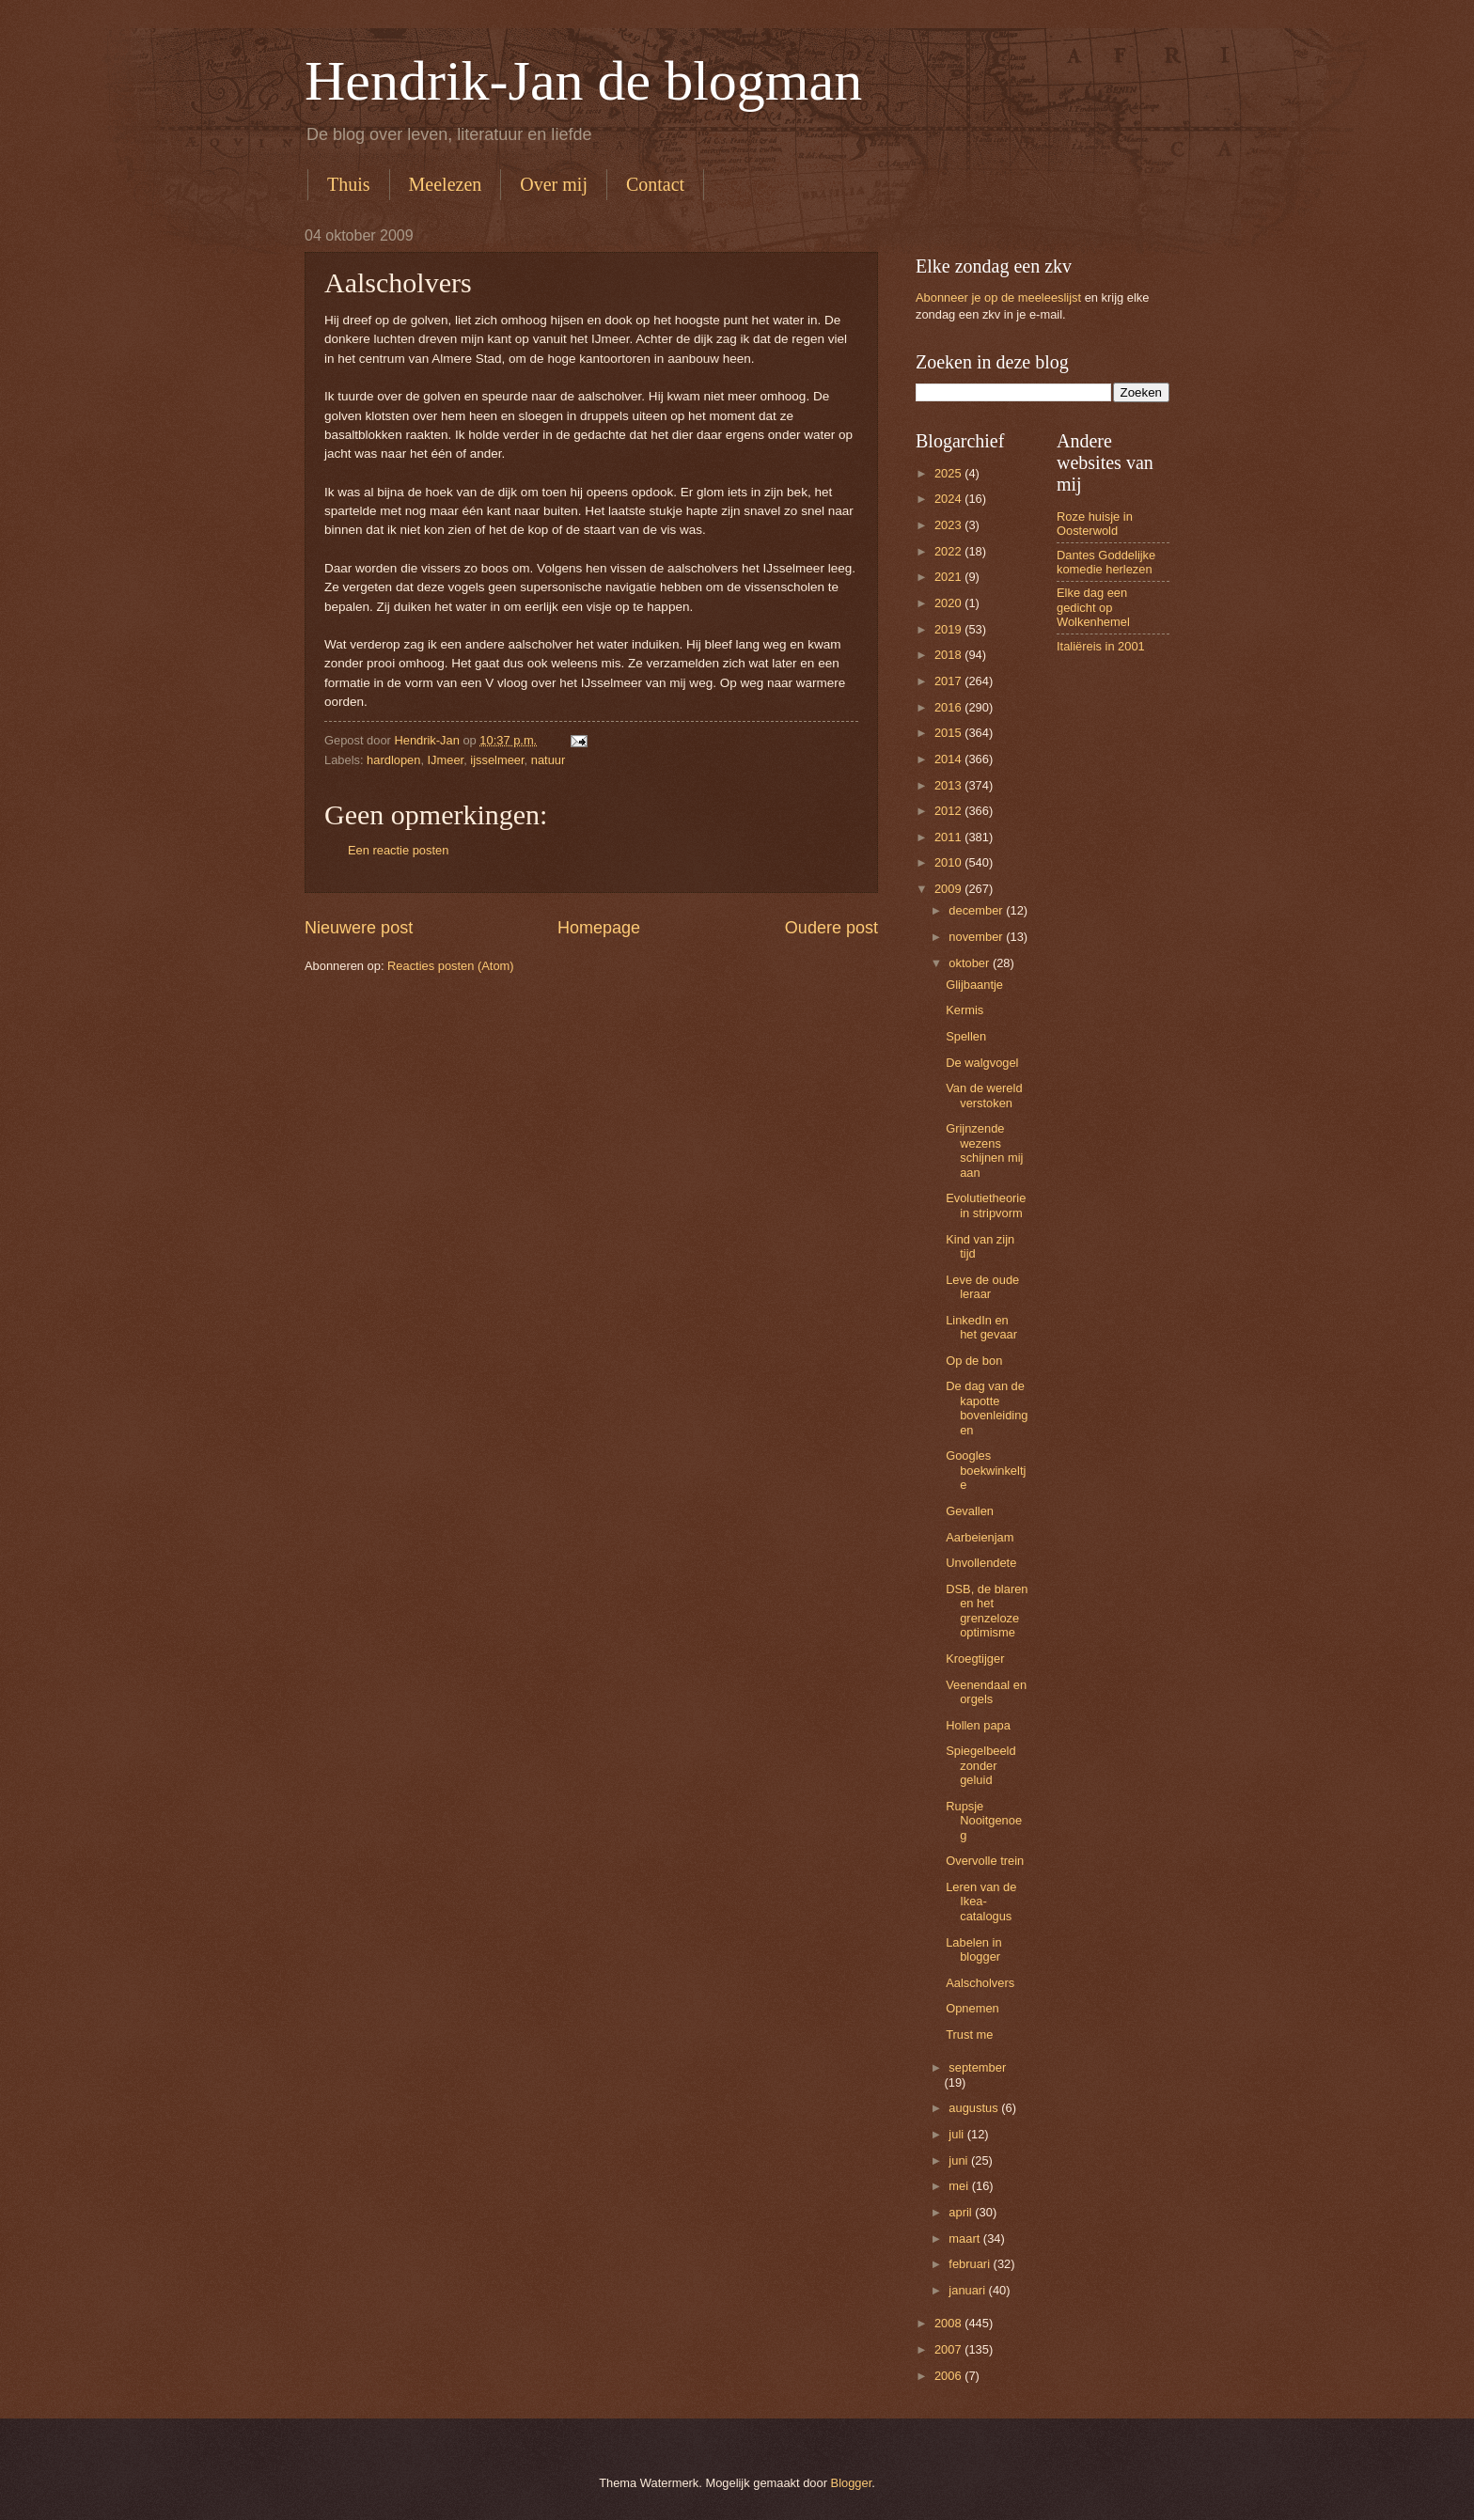 This screenshot has height=2520, width=1474. I want to click on Van de wereld verstoken, so click(984, 1095).